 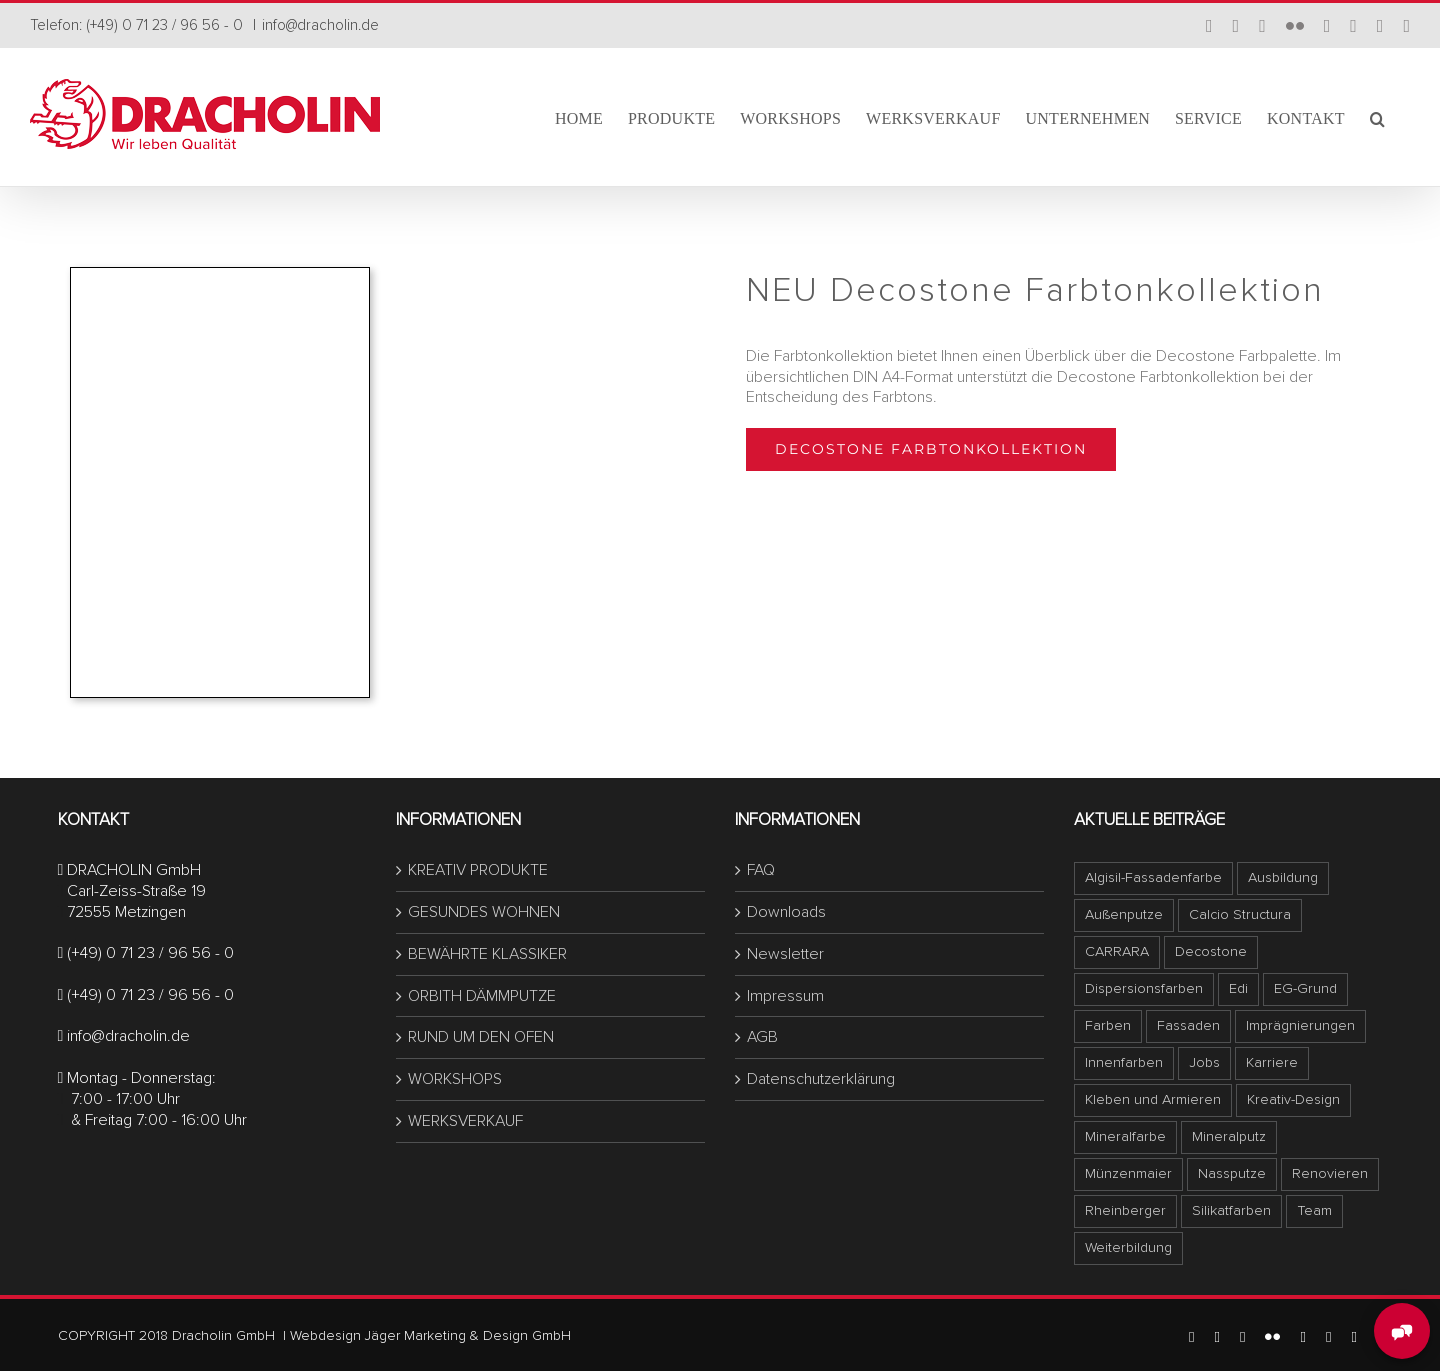 What do you see at coordinates (455, 1079) in the screenshot?
I see `WORKSHOPS` at bounding box center [455, 1079].